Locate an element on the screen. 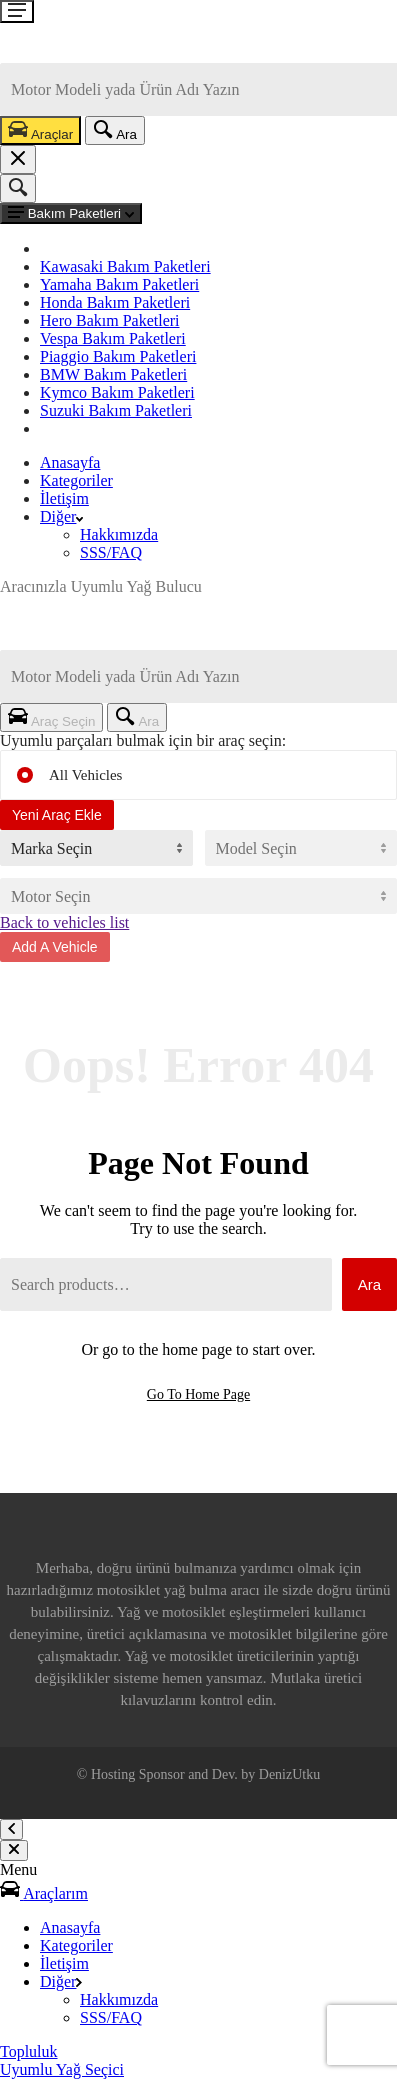 This screenshot has width=397, height=2079. BMW Bakım Paketleri is located at coordinates (113, 374).